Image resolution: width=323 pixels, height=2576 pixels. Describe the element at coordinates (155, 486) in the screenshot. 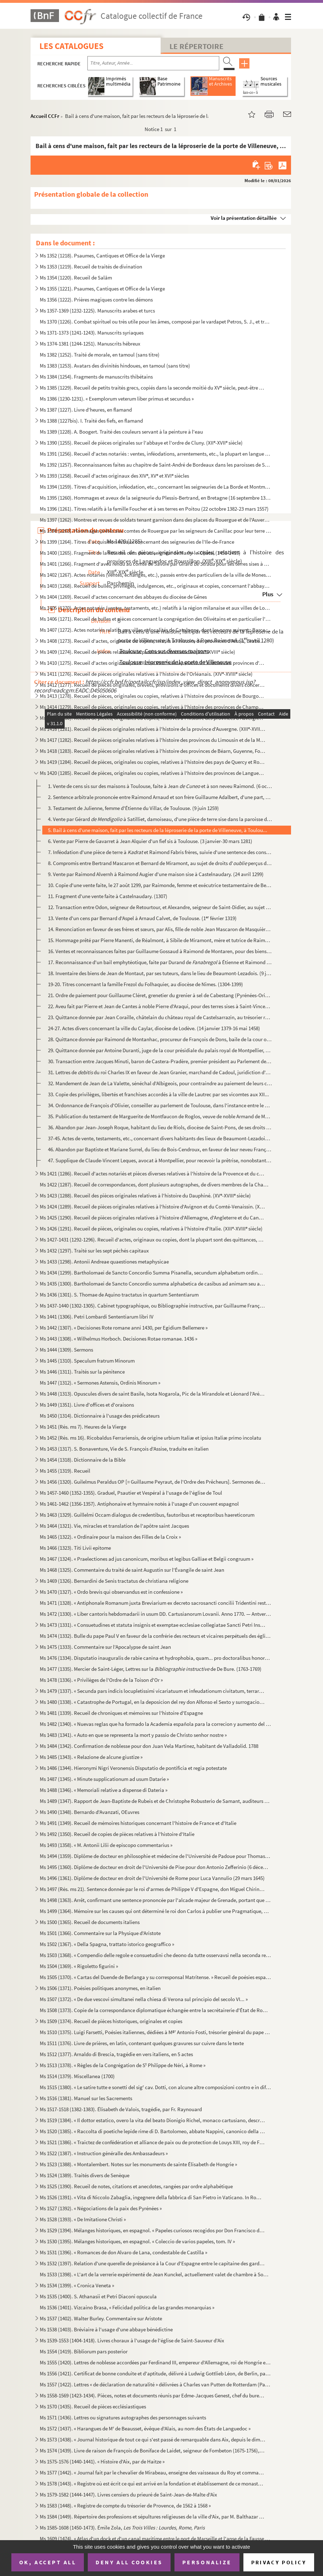

I see `Ms 1394 (1259). Titres d'acquisition, inféodation, etc., concernant les seigneuries de La Borde et Montmançon, en Bo...` at that location.